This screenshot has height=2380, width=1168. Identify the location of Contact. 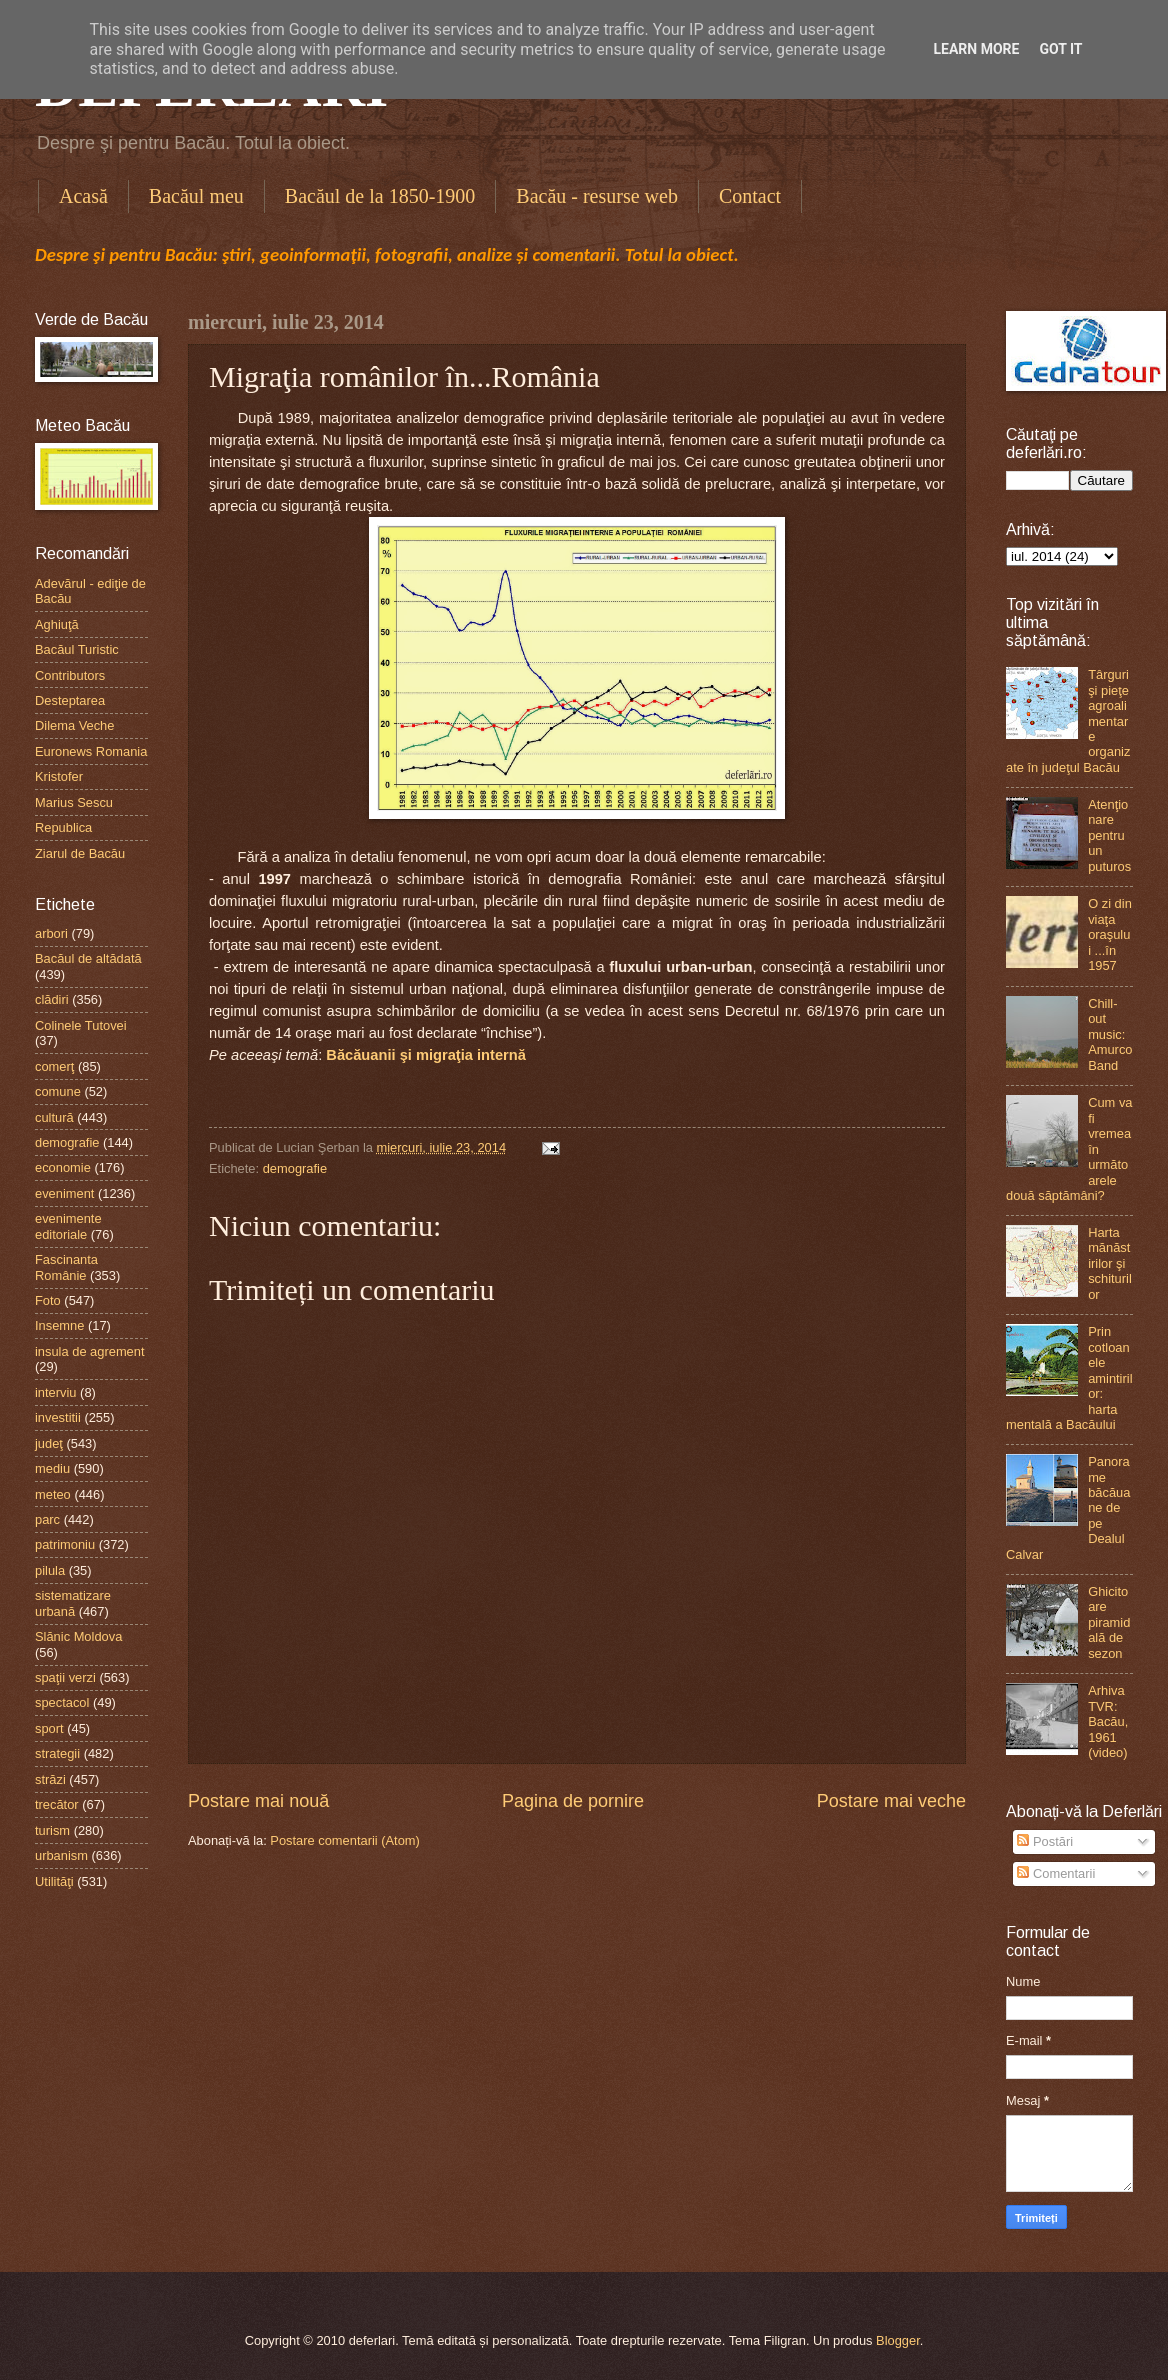
(750, 196).